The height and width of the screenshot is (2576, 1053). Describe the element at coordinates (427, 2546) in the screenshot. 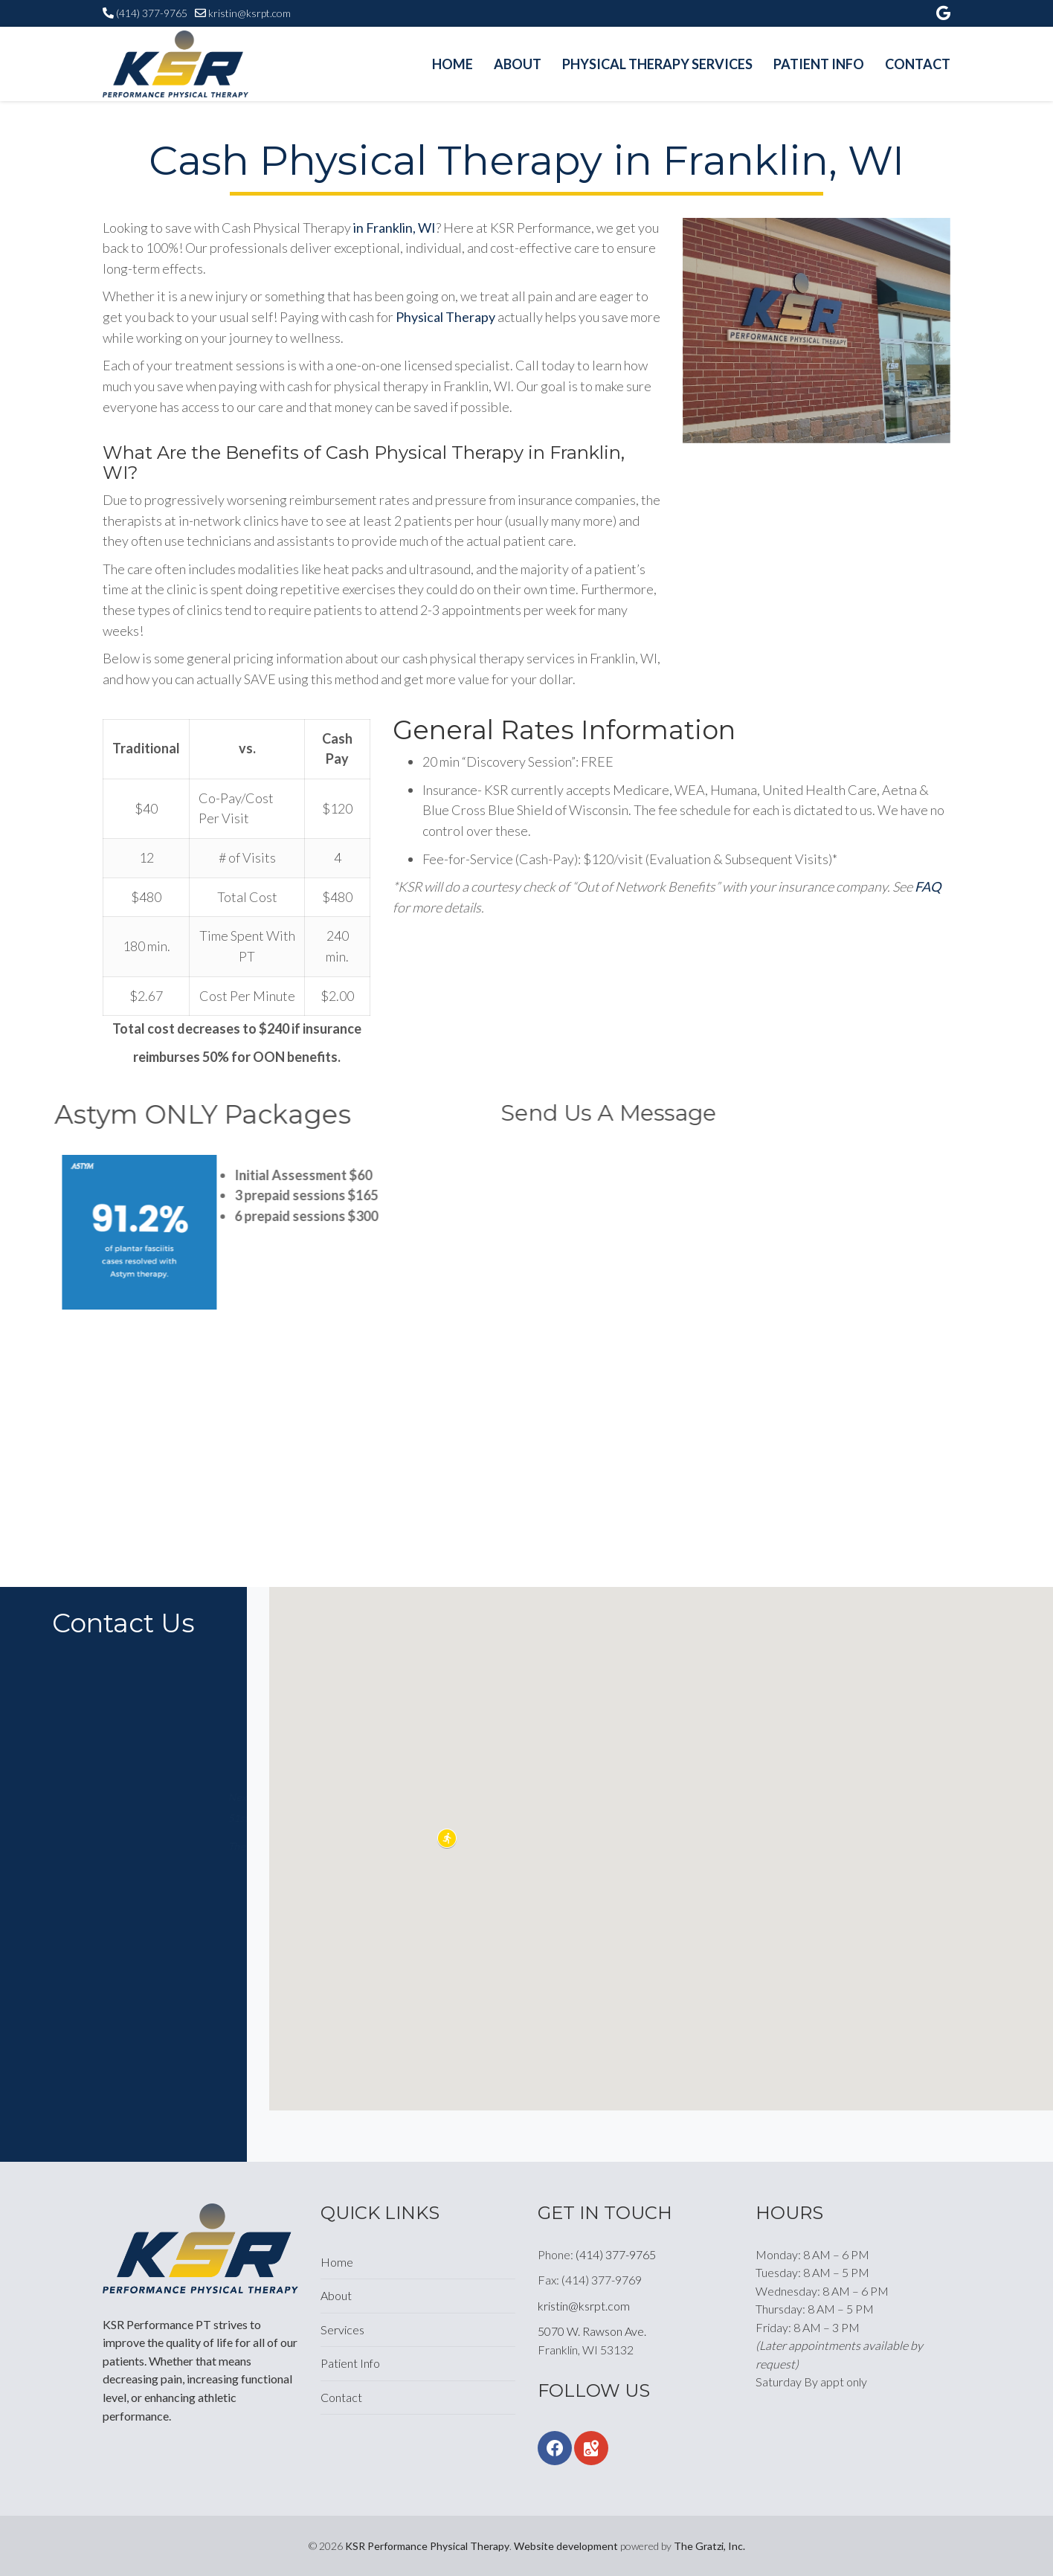

I see `KSR Performance Physical Therapy` at that location.